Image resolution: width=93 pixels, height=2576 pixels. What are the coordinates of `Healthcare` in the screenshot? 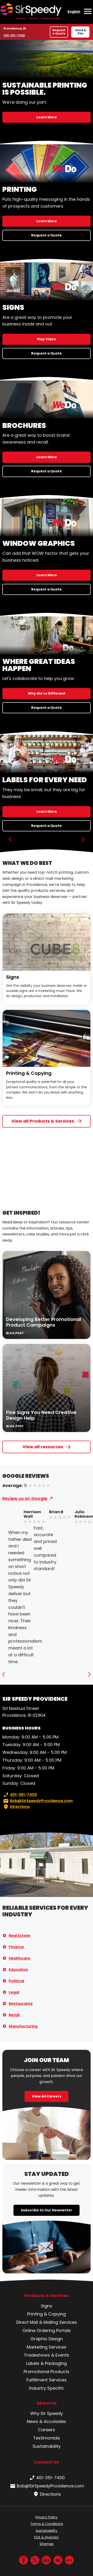 It's located at (19, 1958).